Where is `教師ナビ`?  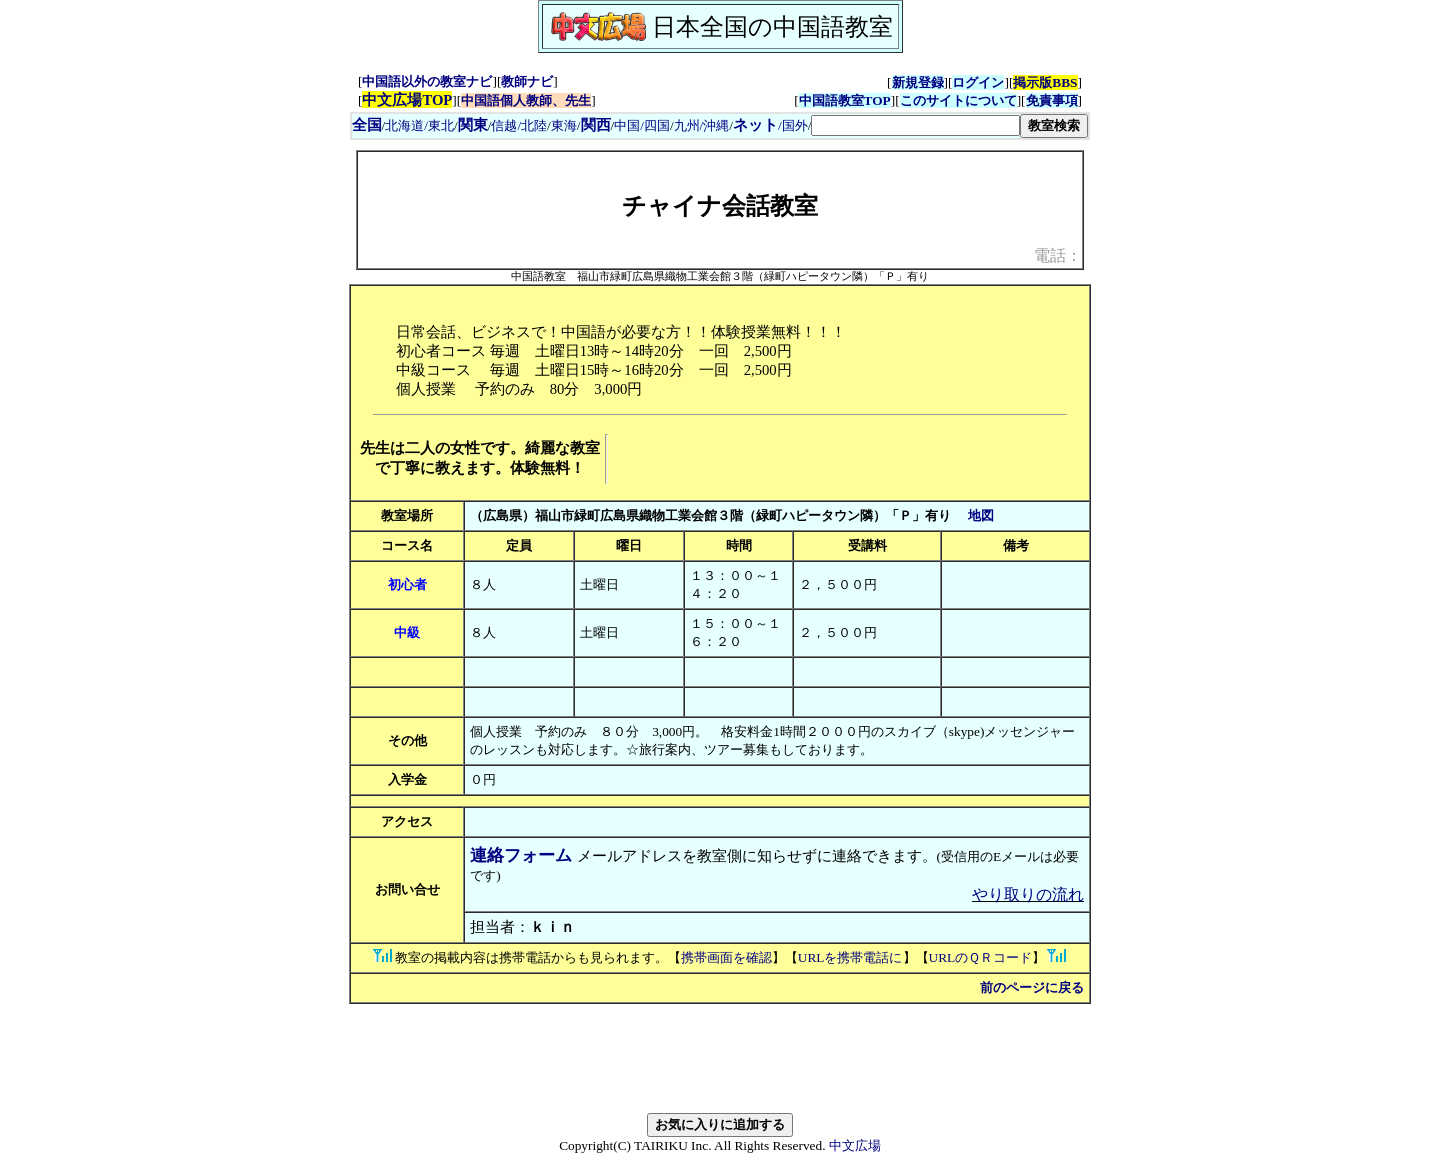
教師ナビ is located at coordinates (527, 81).